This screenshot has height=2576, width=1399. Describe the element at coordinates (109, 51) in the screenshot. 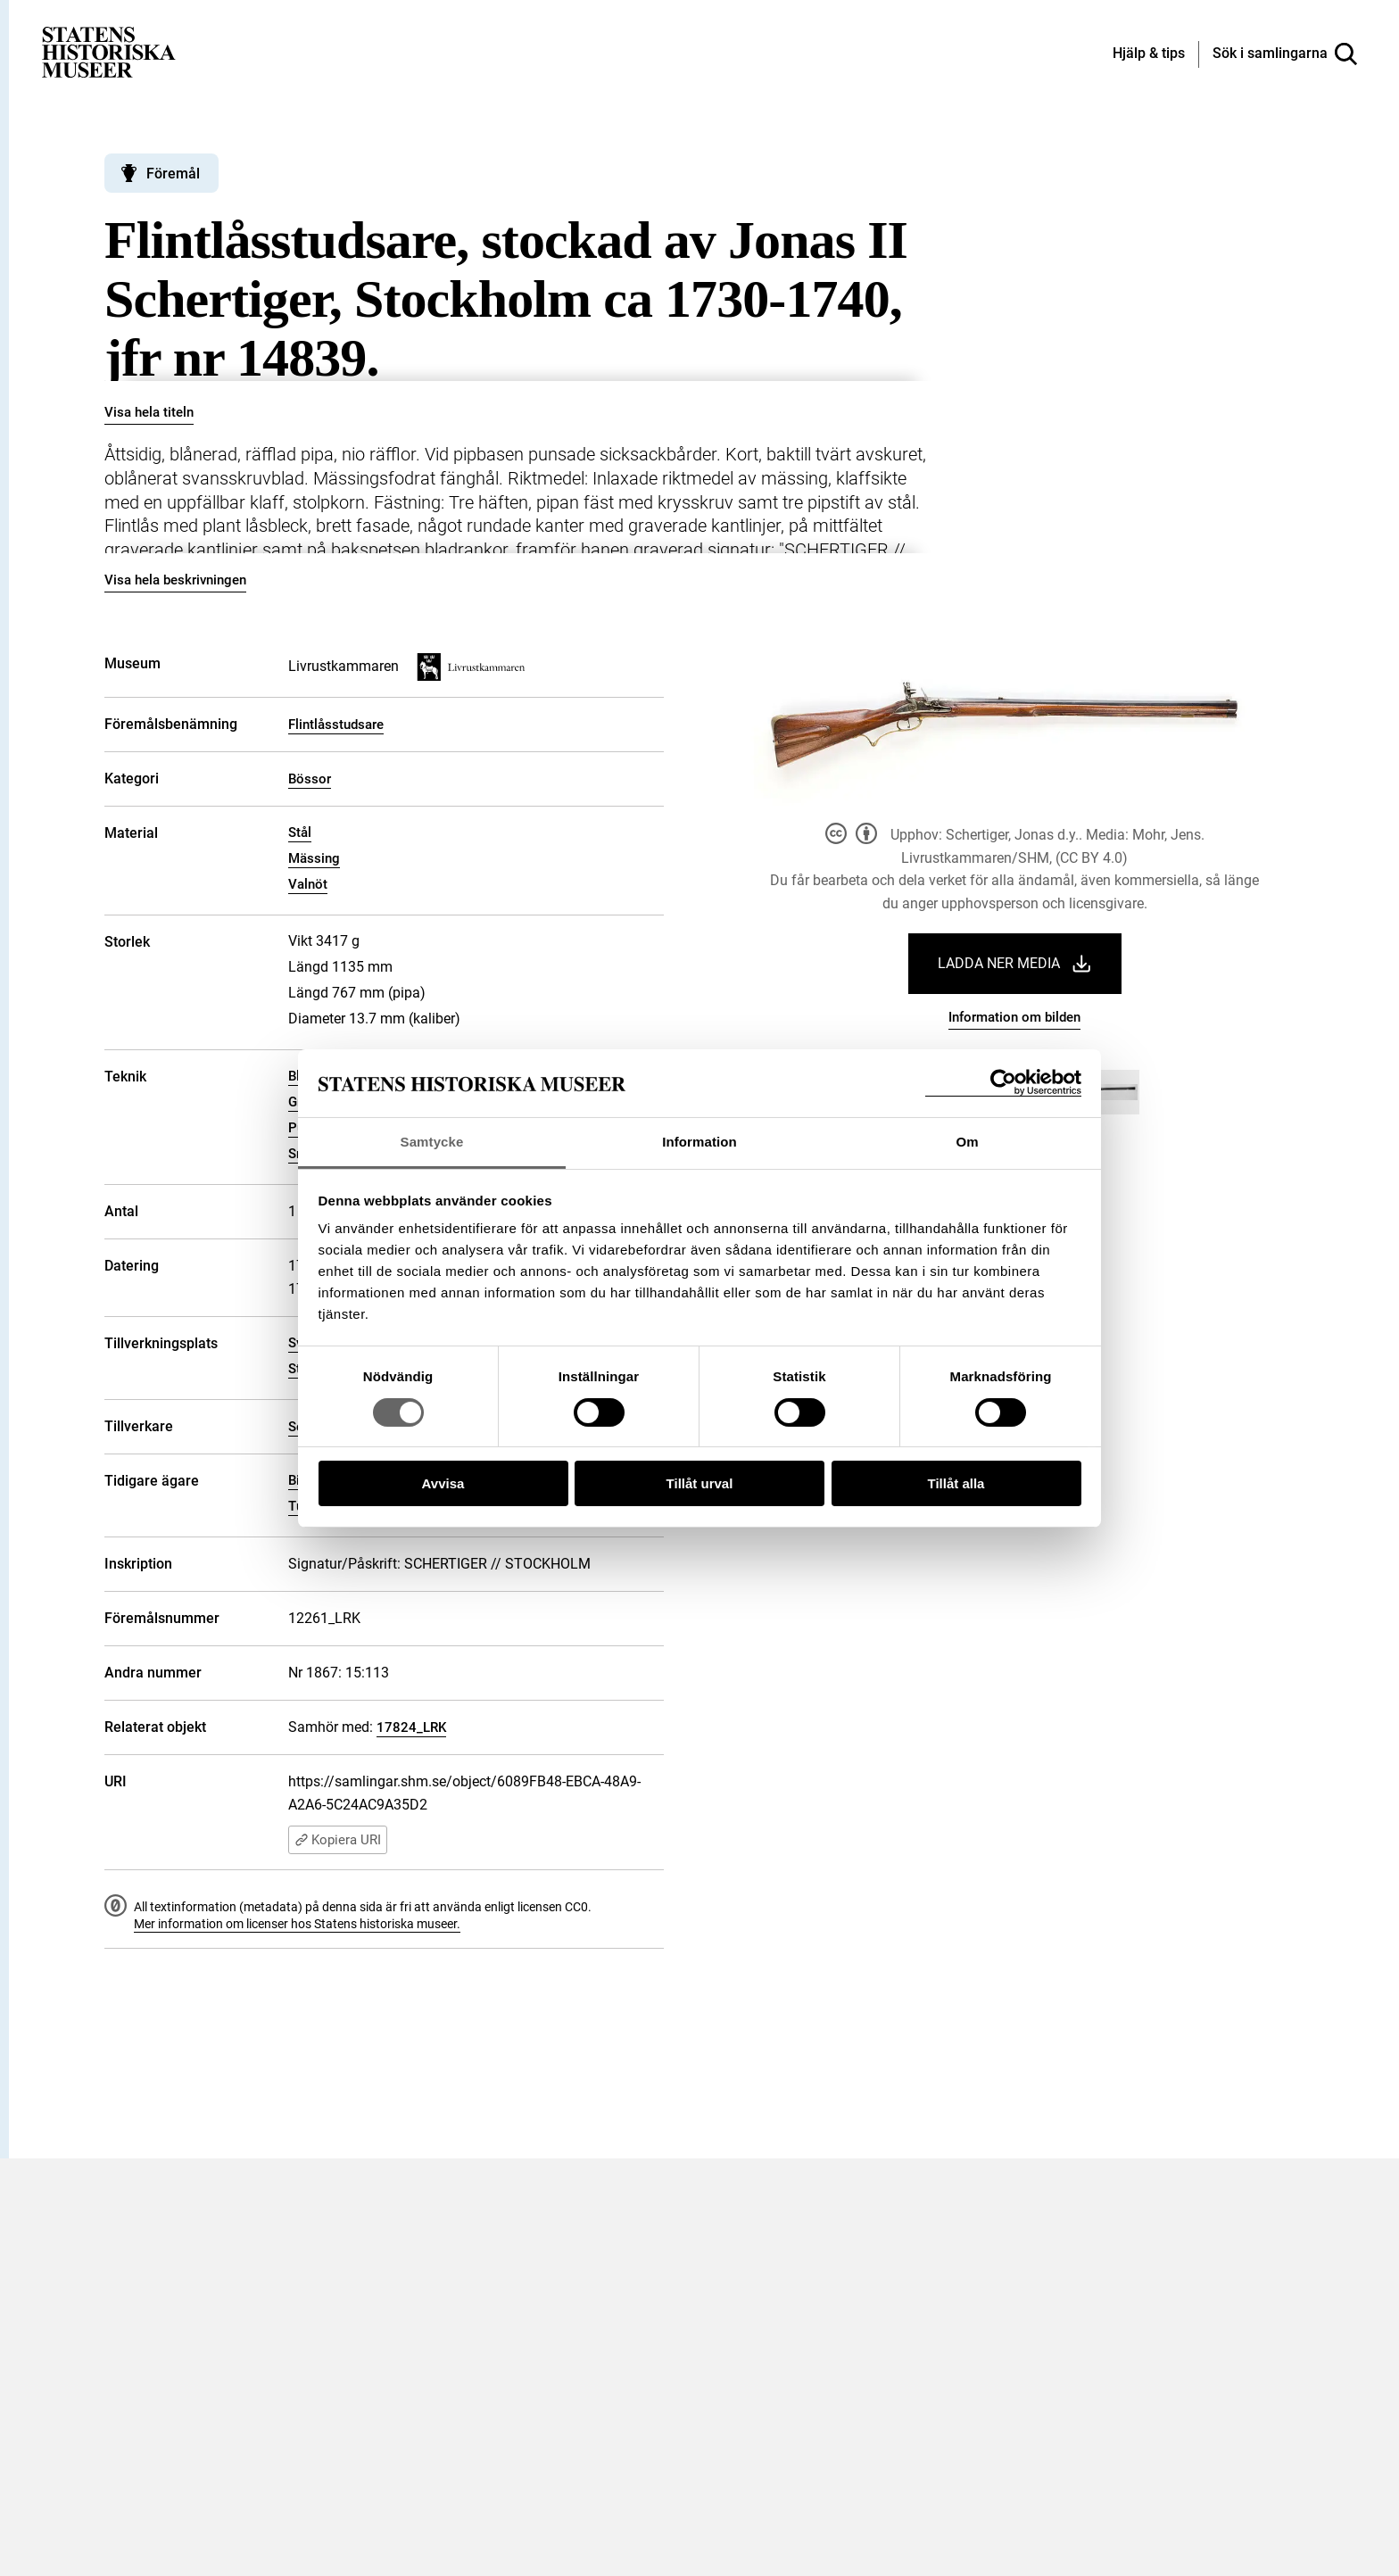

I see `[Statens historiska museer, Sök i samlingarna - startsida]` at that location.